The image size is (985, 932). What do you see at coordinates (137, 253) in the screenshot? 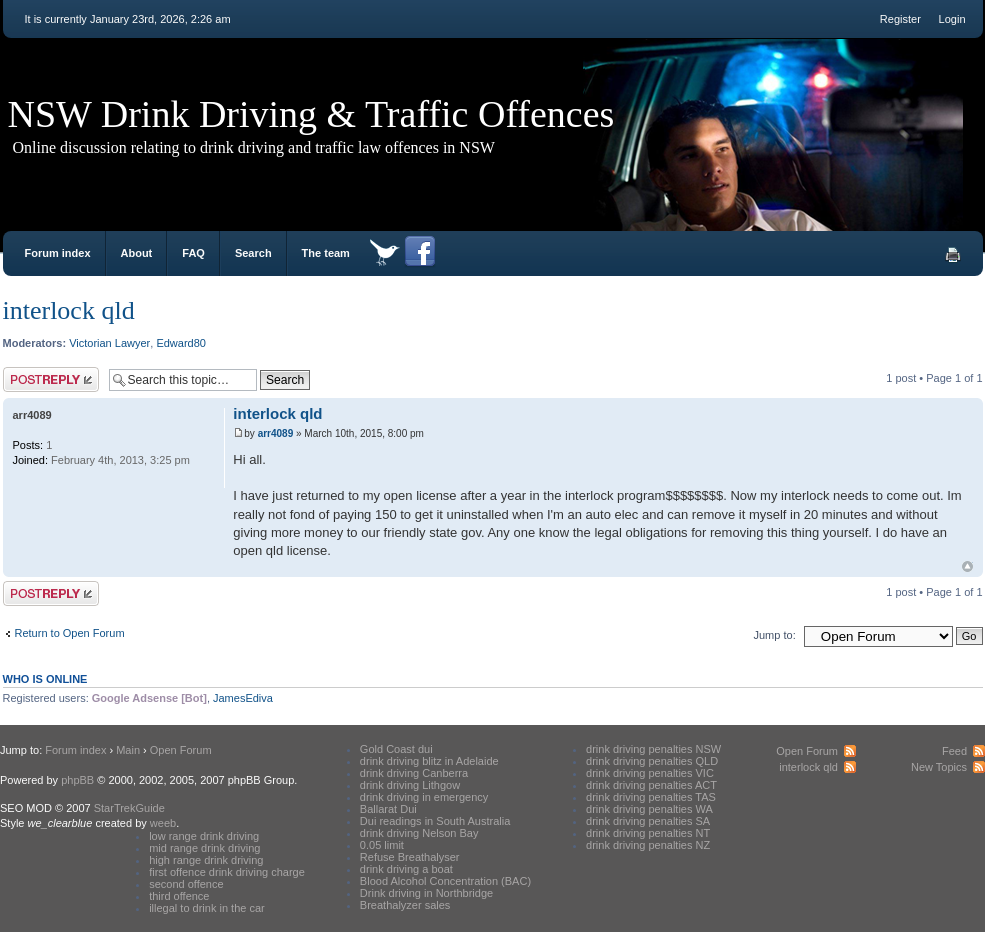
I see `About` at bounding box center [137, 253].